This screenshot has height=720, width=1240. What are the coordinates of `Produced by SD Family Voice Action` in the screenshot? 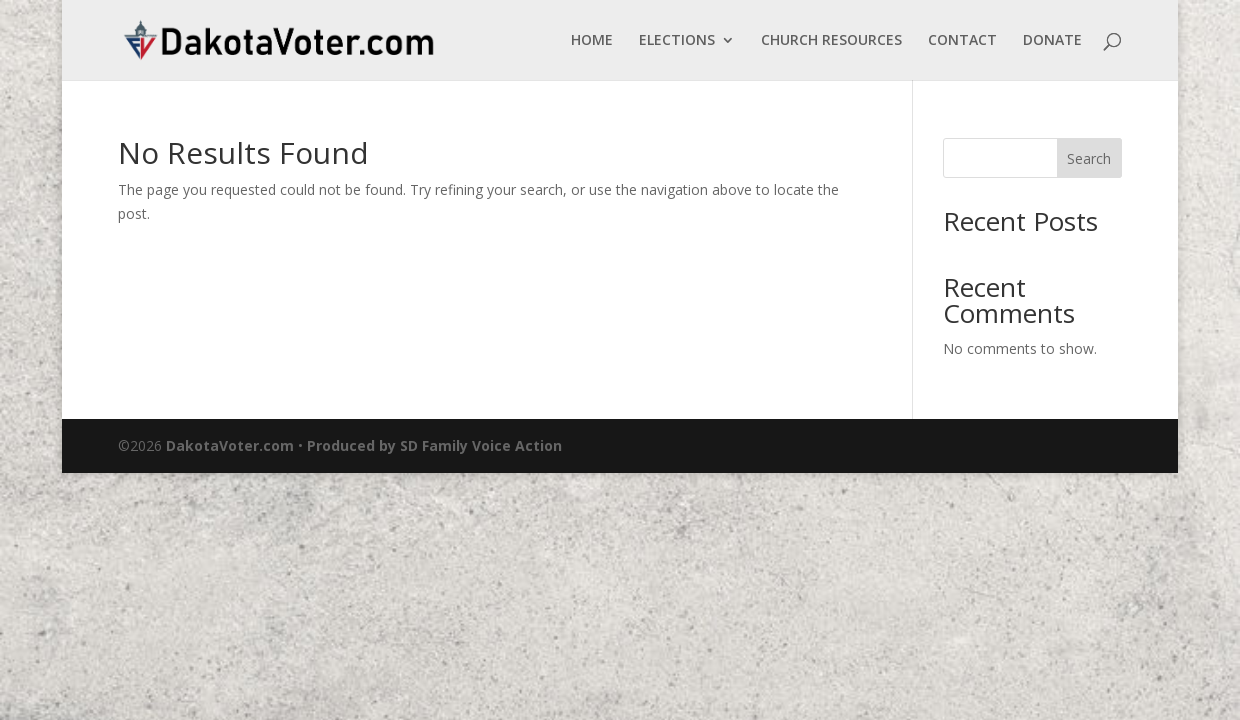 It's located at (434, 445).